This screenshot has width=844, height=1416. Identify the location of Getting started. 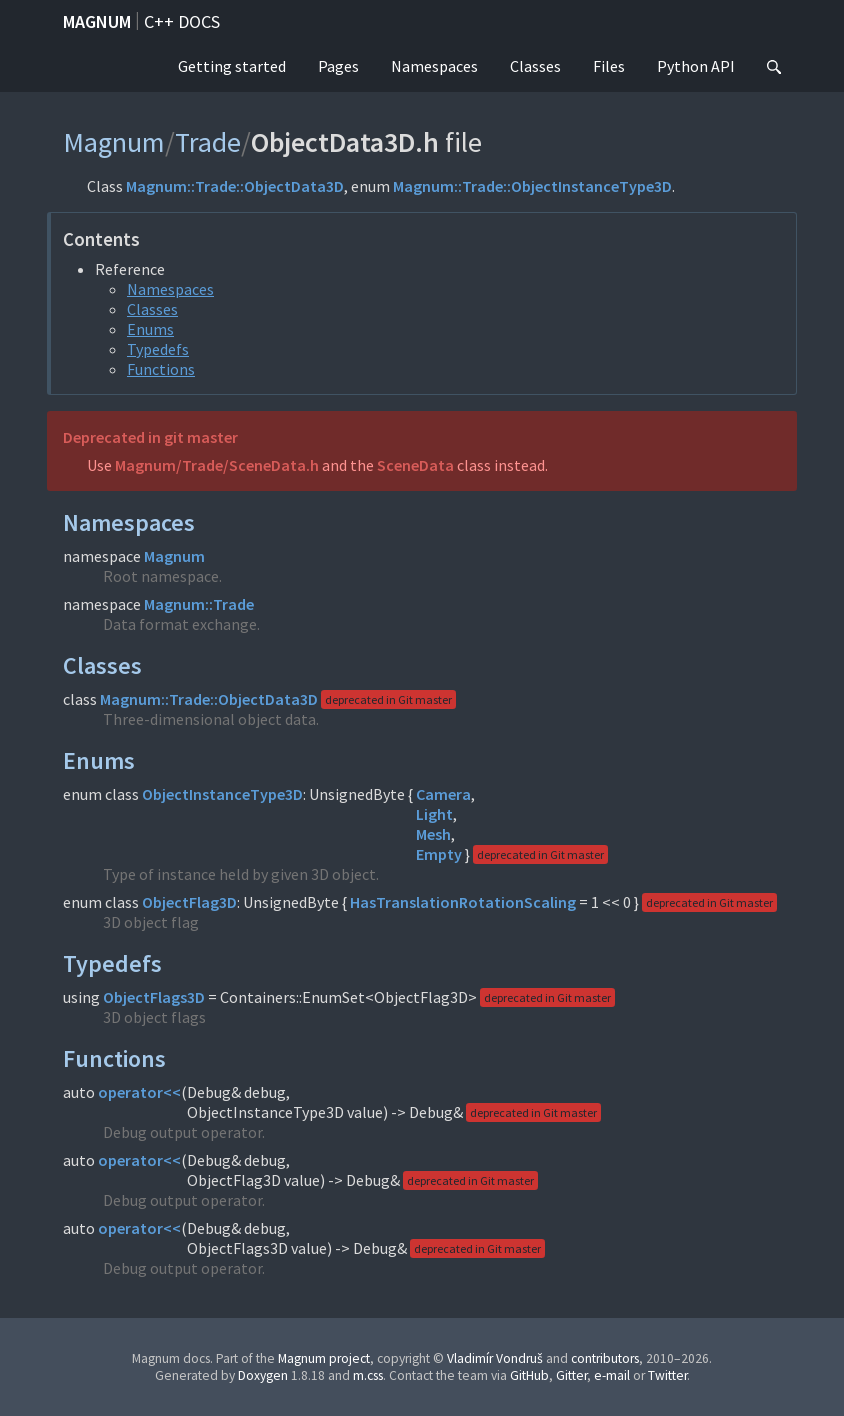
(232, 66).